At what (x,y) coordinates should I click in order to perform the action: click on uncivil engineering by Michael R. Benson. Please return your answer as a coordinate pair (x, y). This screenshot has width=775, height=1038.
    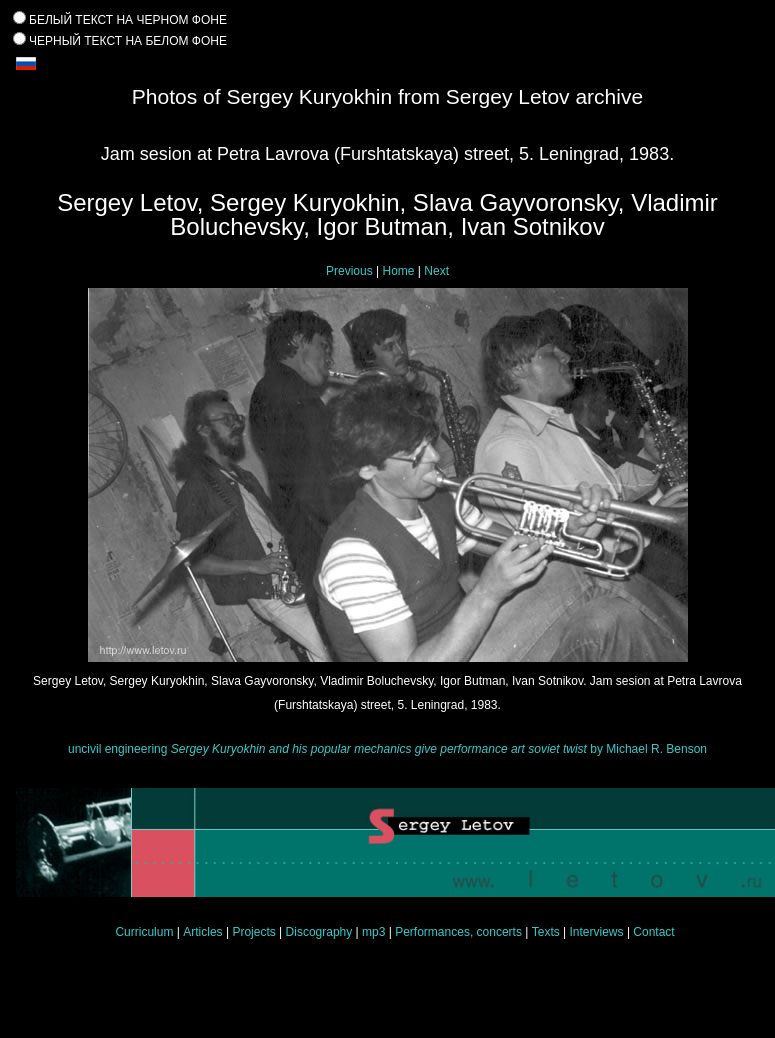
    Looking at the image, I should click on (387, 749).